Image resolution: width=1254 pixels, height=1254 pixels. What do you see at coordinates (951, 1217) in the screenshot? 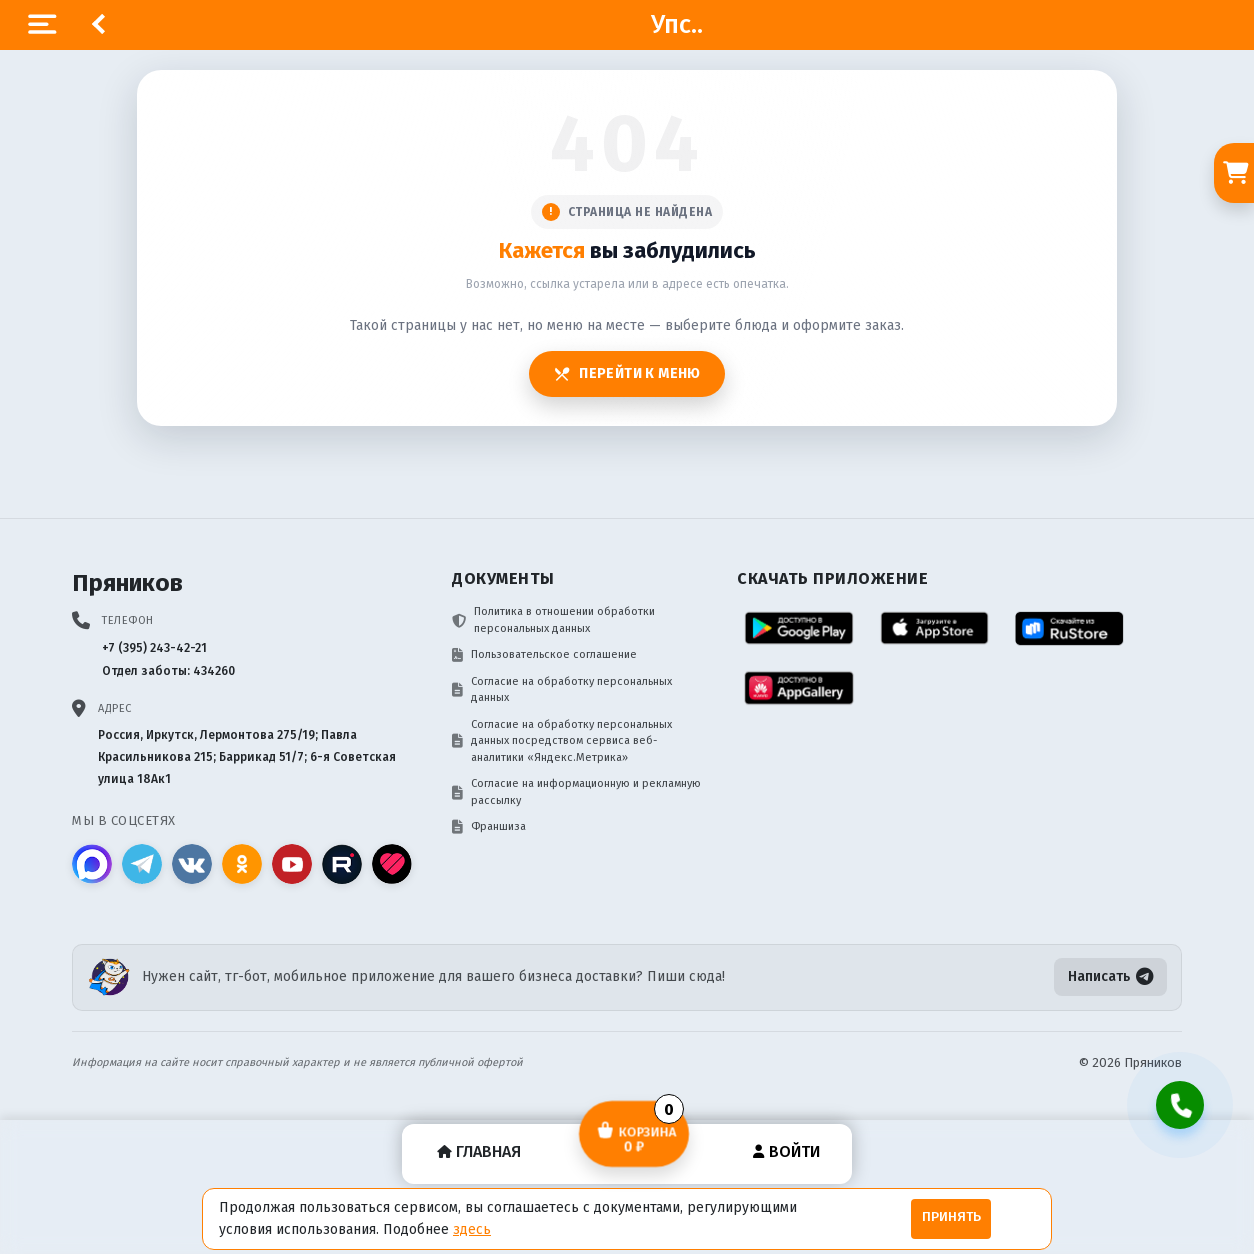
I see `Принять` at bounding box center [951, 1217].